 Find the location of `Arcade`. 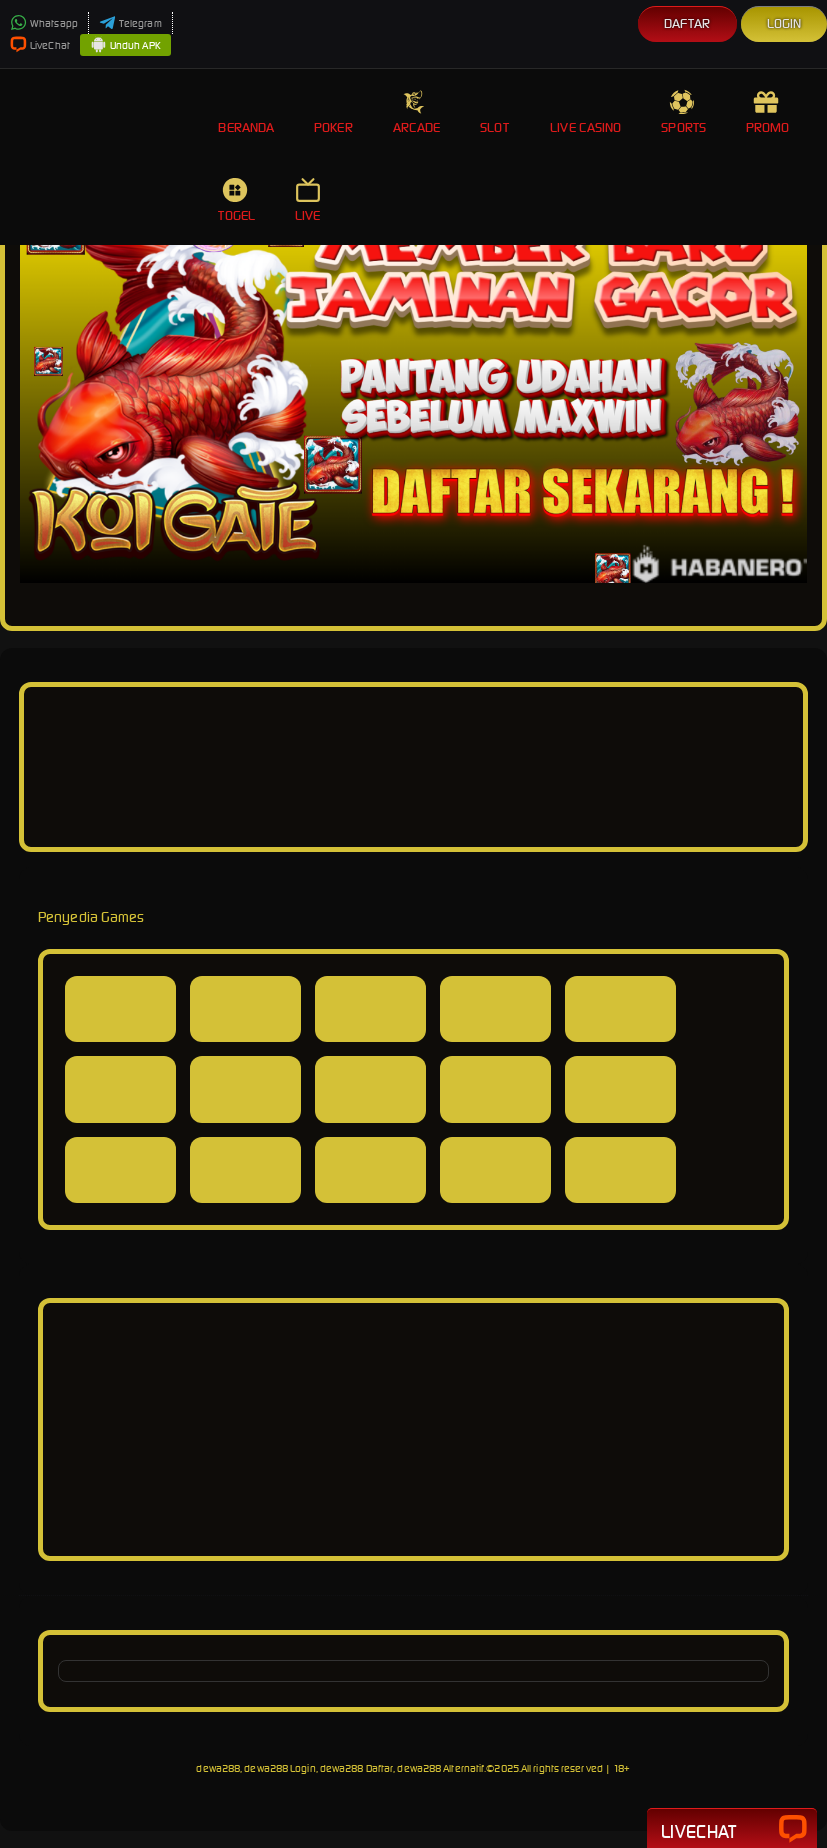

Arcade is located at coordinates (417, 112).